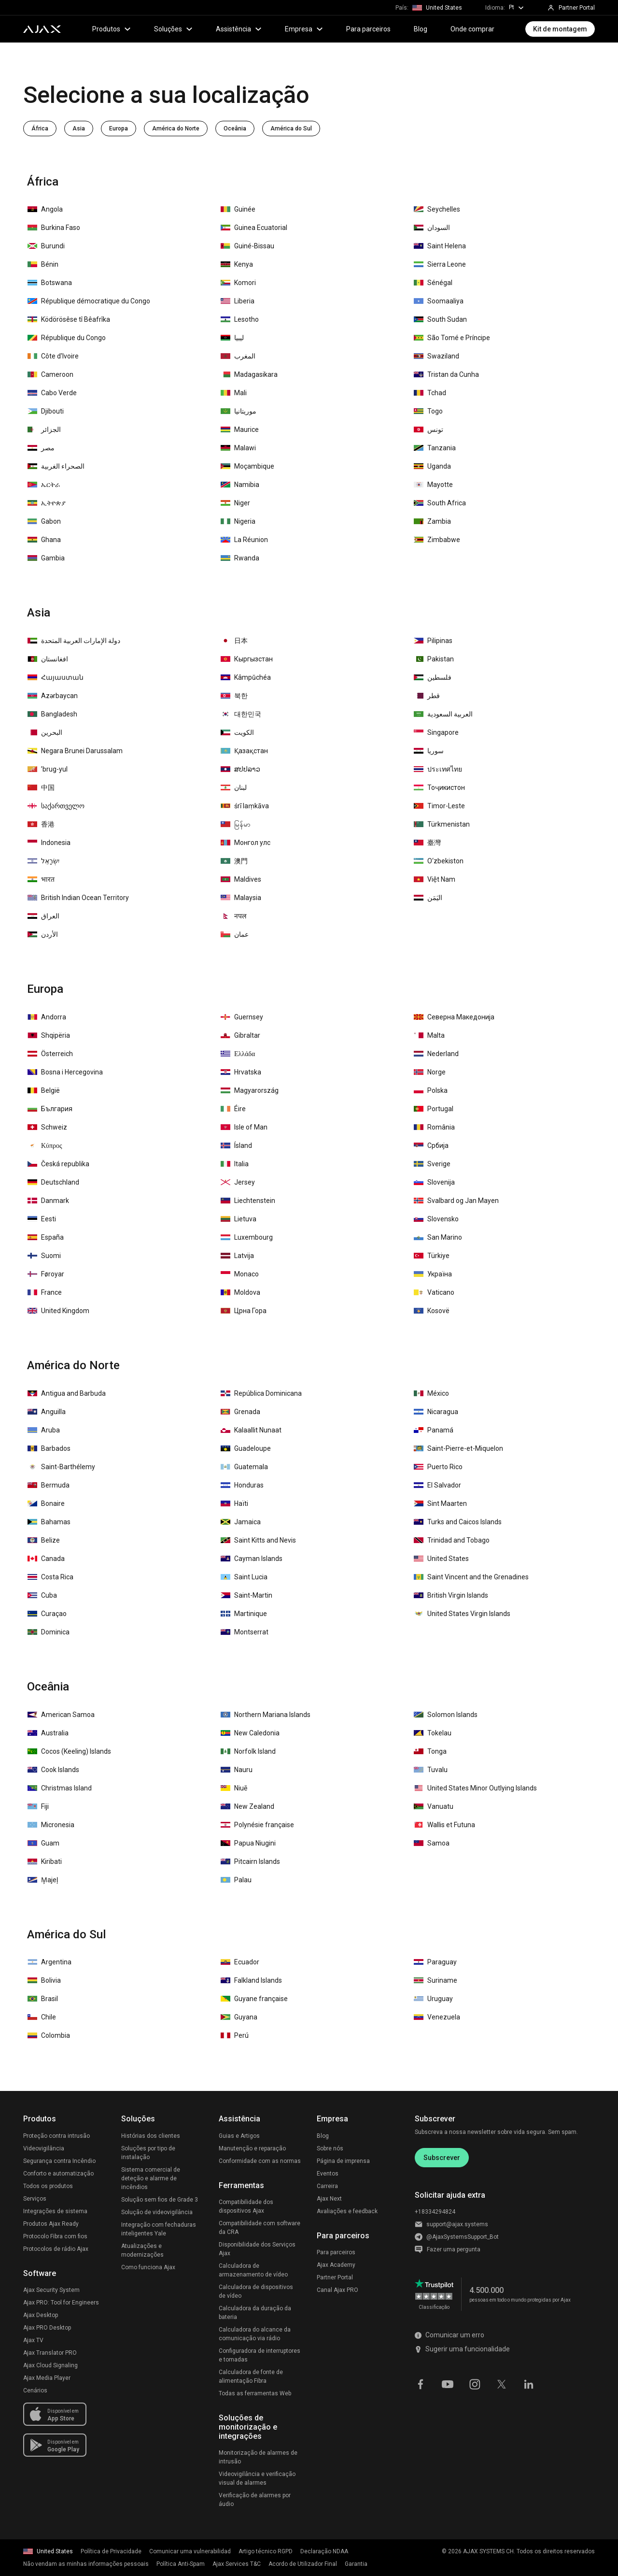  I want to click on Indonesia, so click(49, 842).